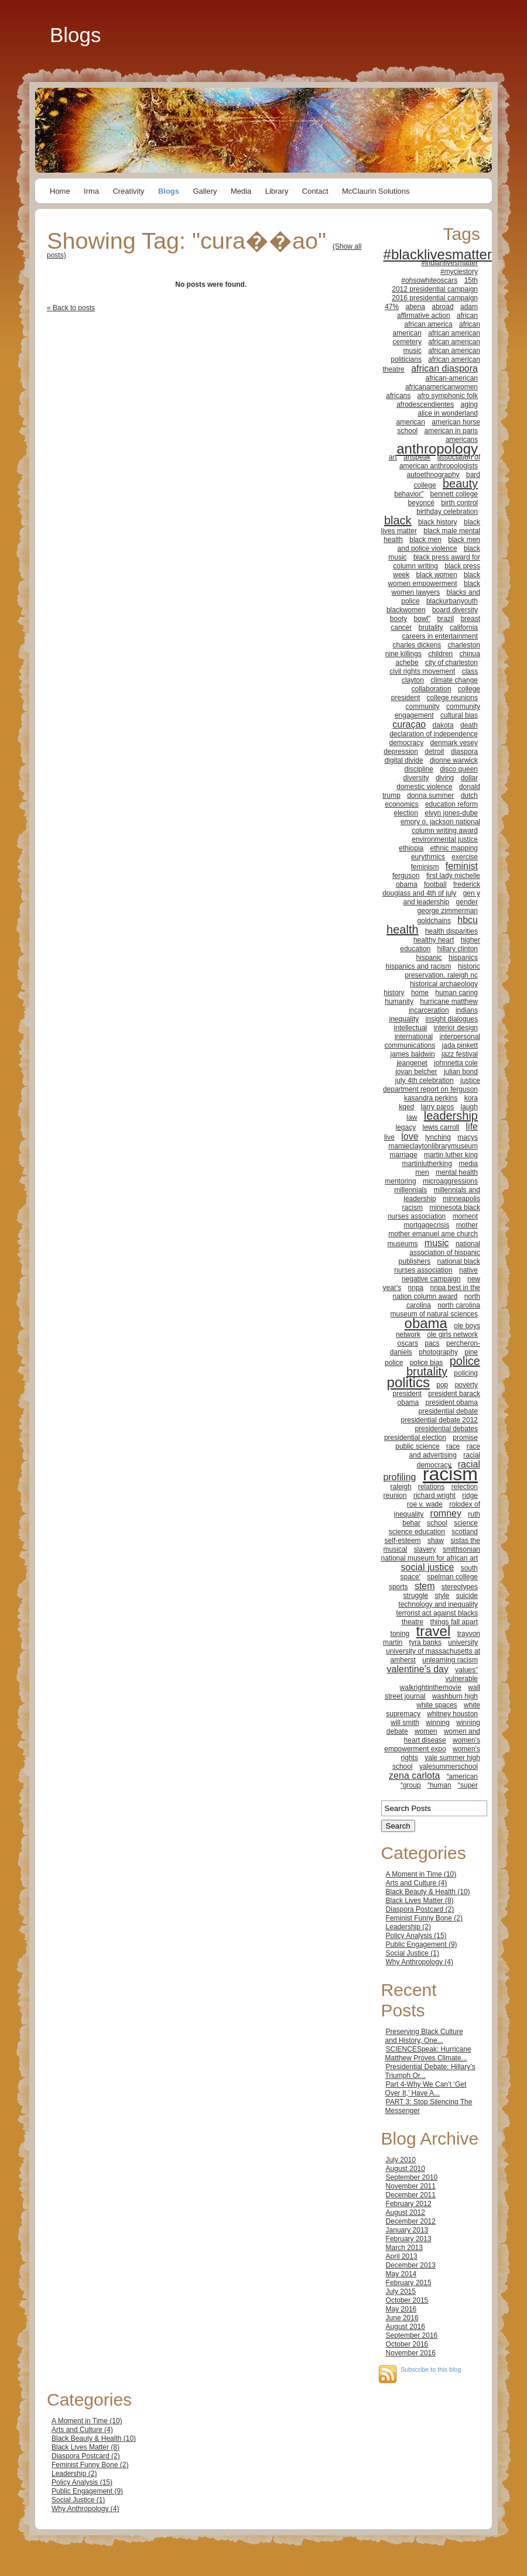 Image resolution: width=527 pixels, height=2576 pixels. What do you see at coordinates (454, 494) in the screenshot?
I see `bennett college` at bounding box center [454, 494].